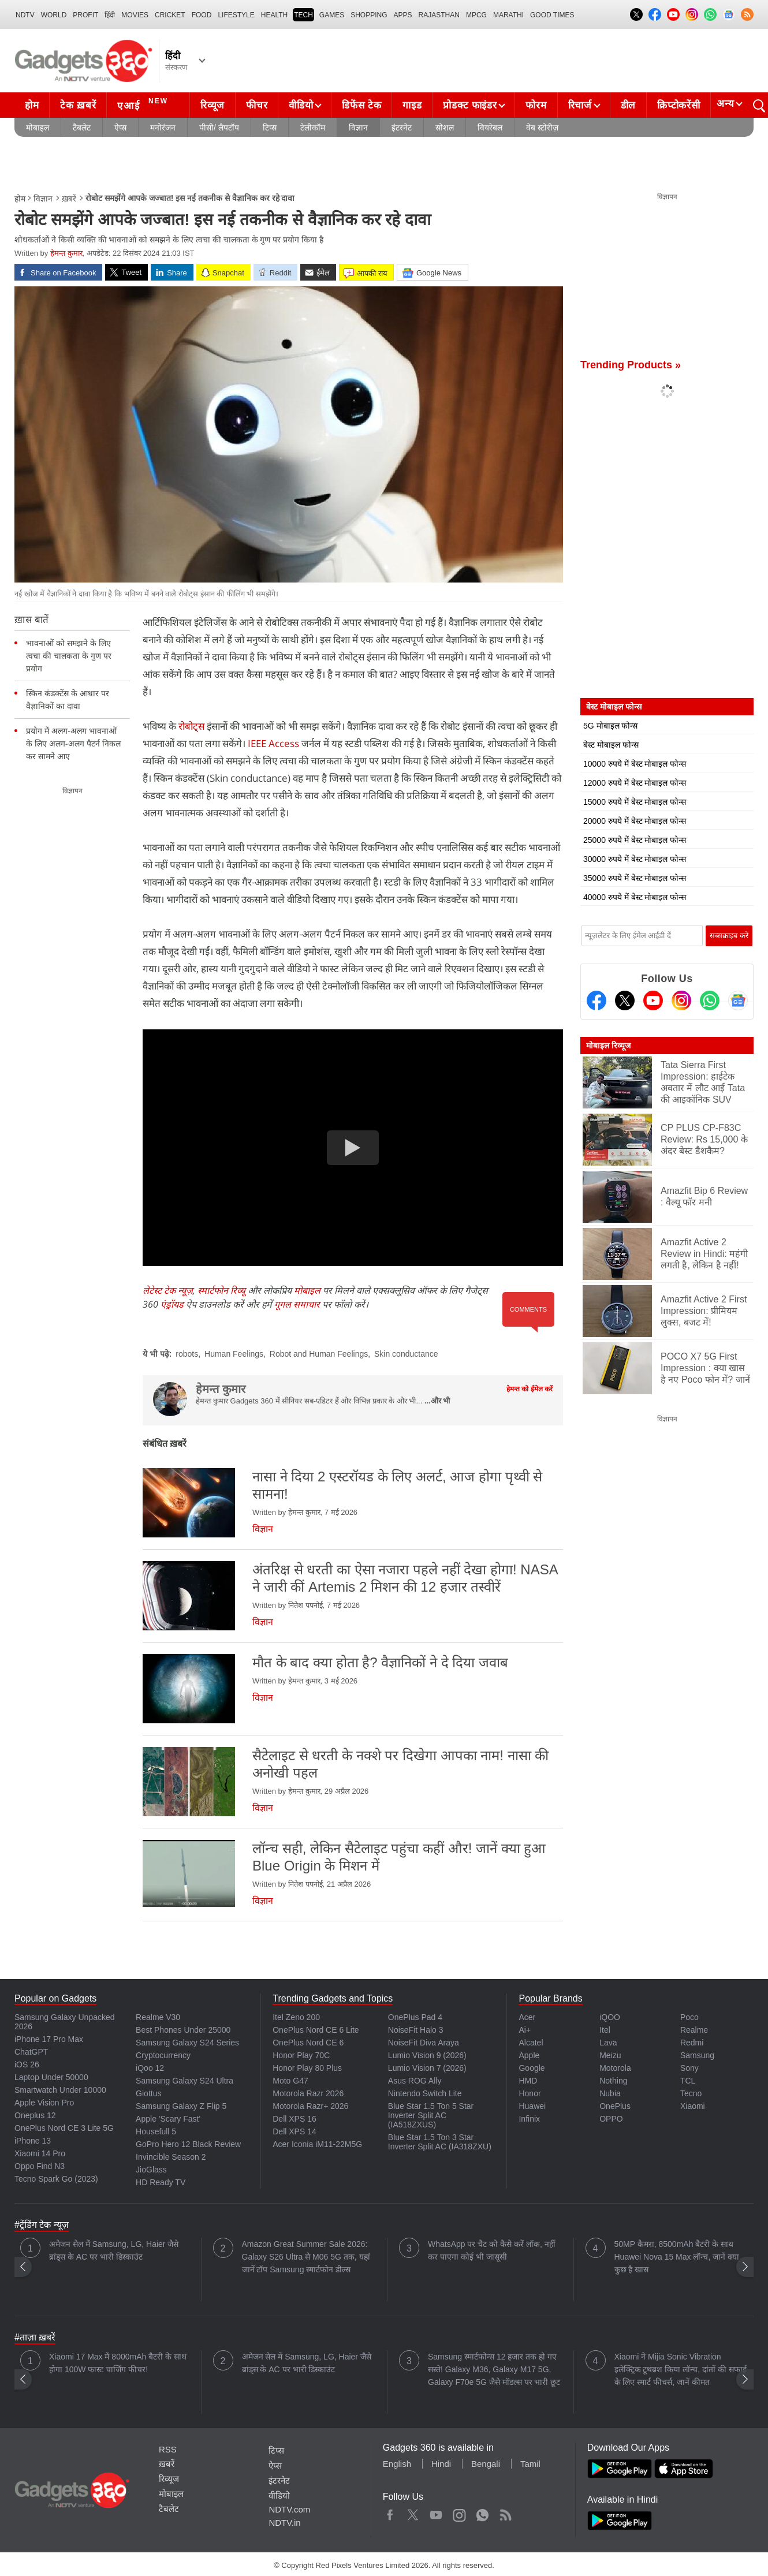  What do you see at coordinates (219, 127) in the screenshot?
I see `पीसी/ लैपटॉप` at bounding box center [219, 127].